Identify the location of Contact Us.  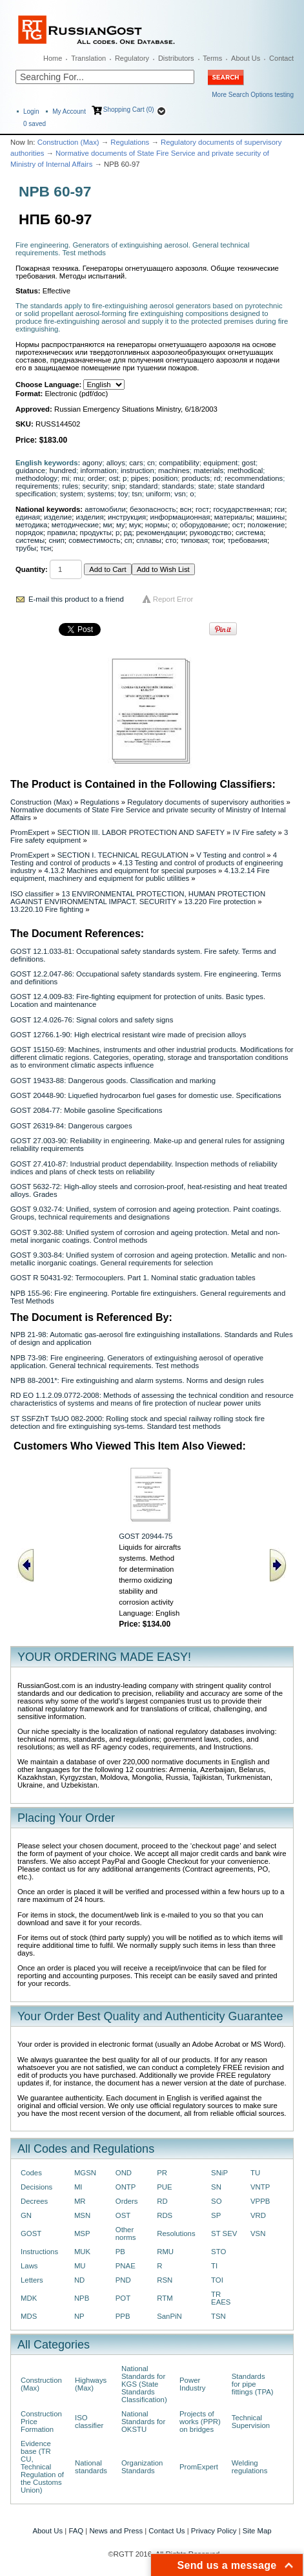
(166, 2531).